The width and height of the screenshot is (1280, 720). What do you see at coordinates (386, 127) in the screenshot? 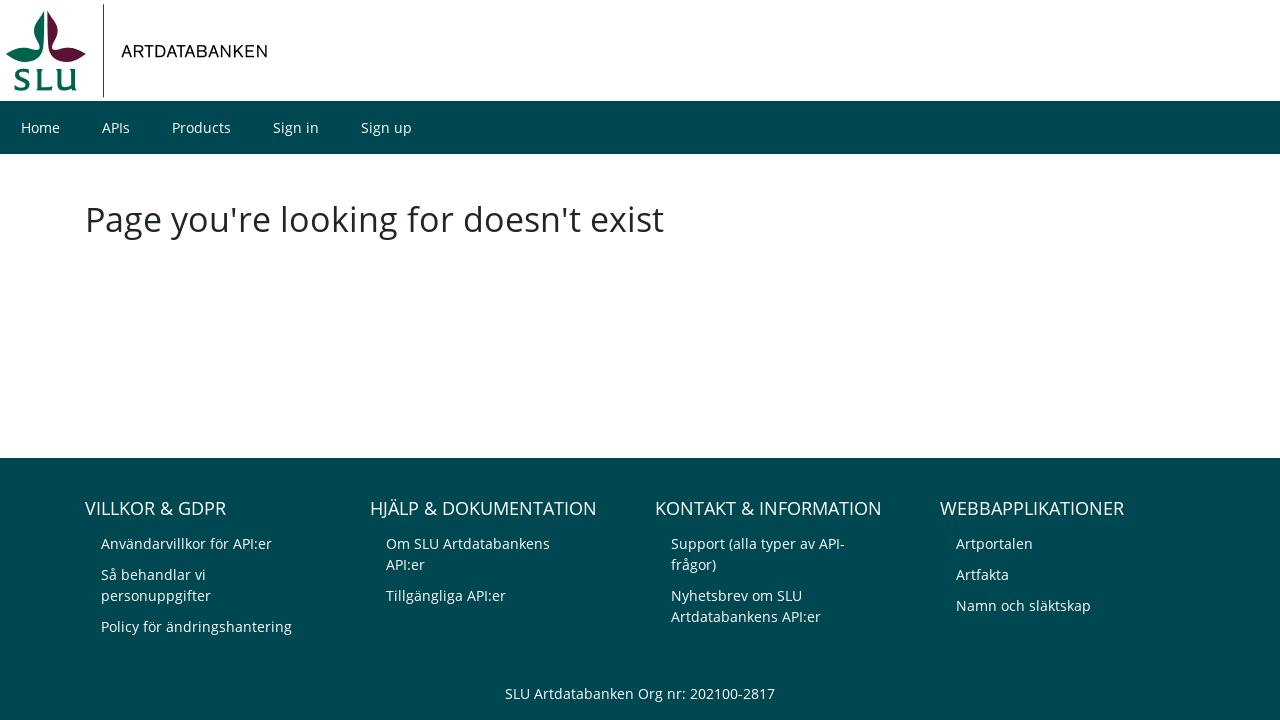
I see `Sign up` at bounding box center [386, 127].